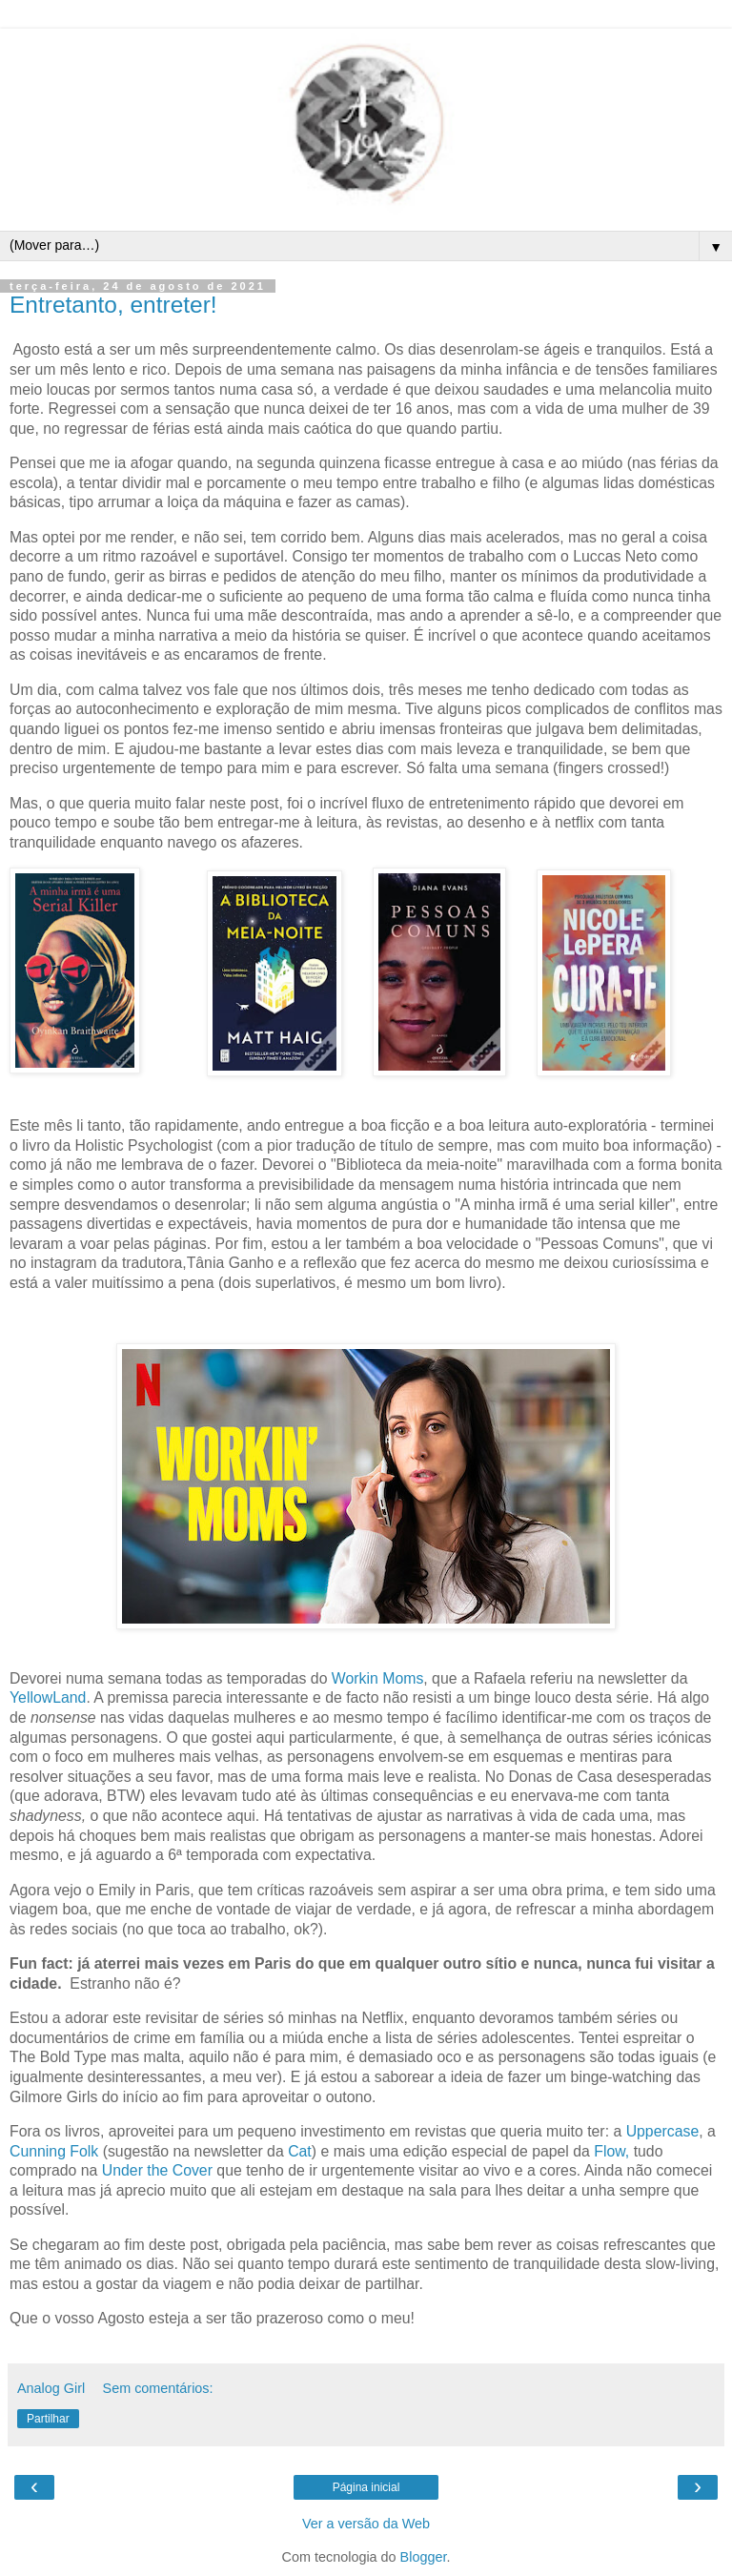 The image size is (732, 2576). Describe the element at coordinates (663, 2131) in the screenshot. I see `Uppercase` at that location.